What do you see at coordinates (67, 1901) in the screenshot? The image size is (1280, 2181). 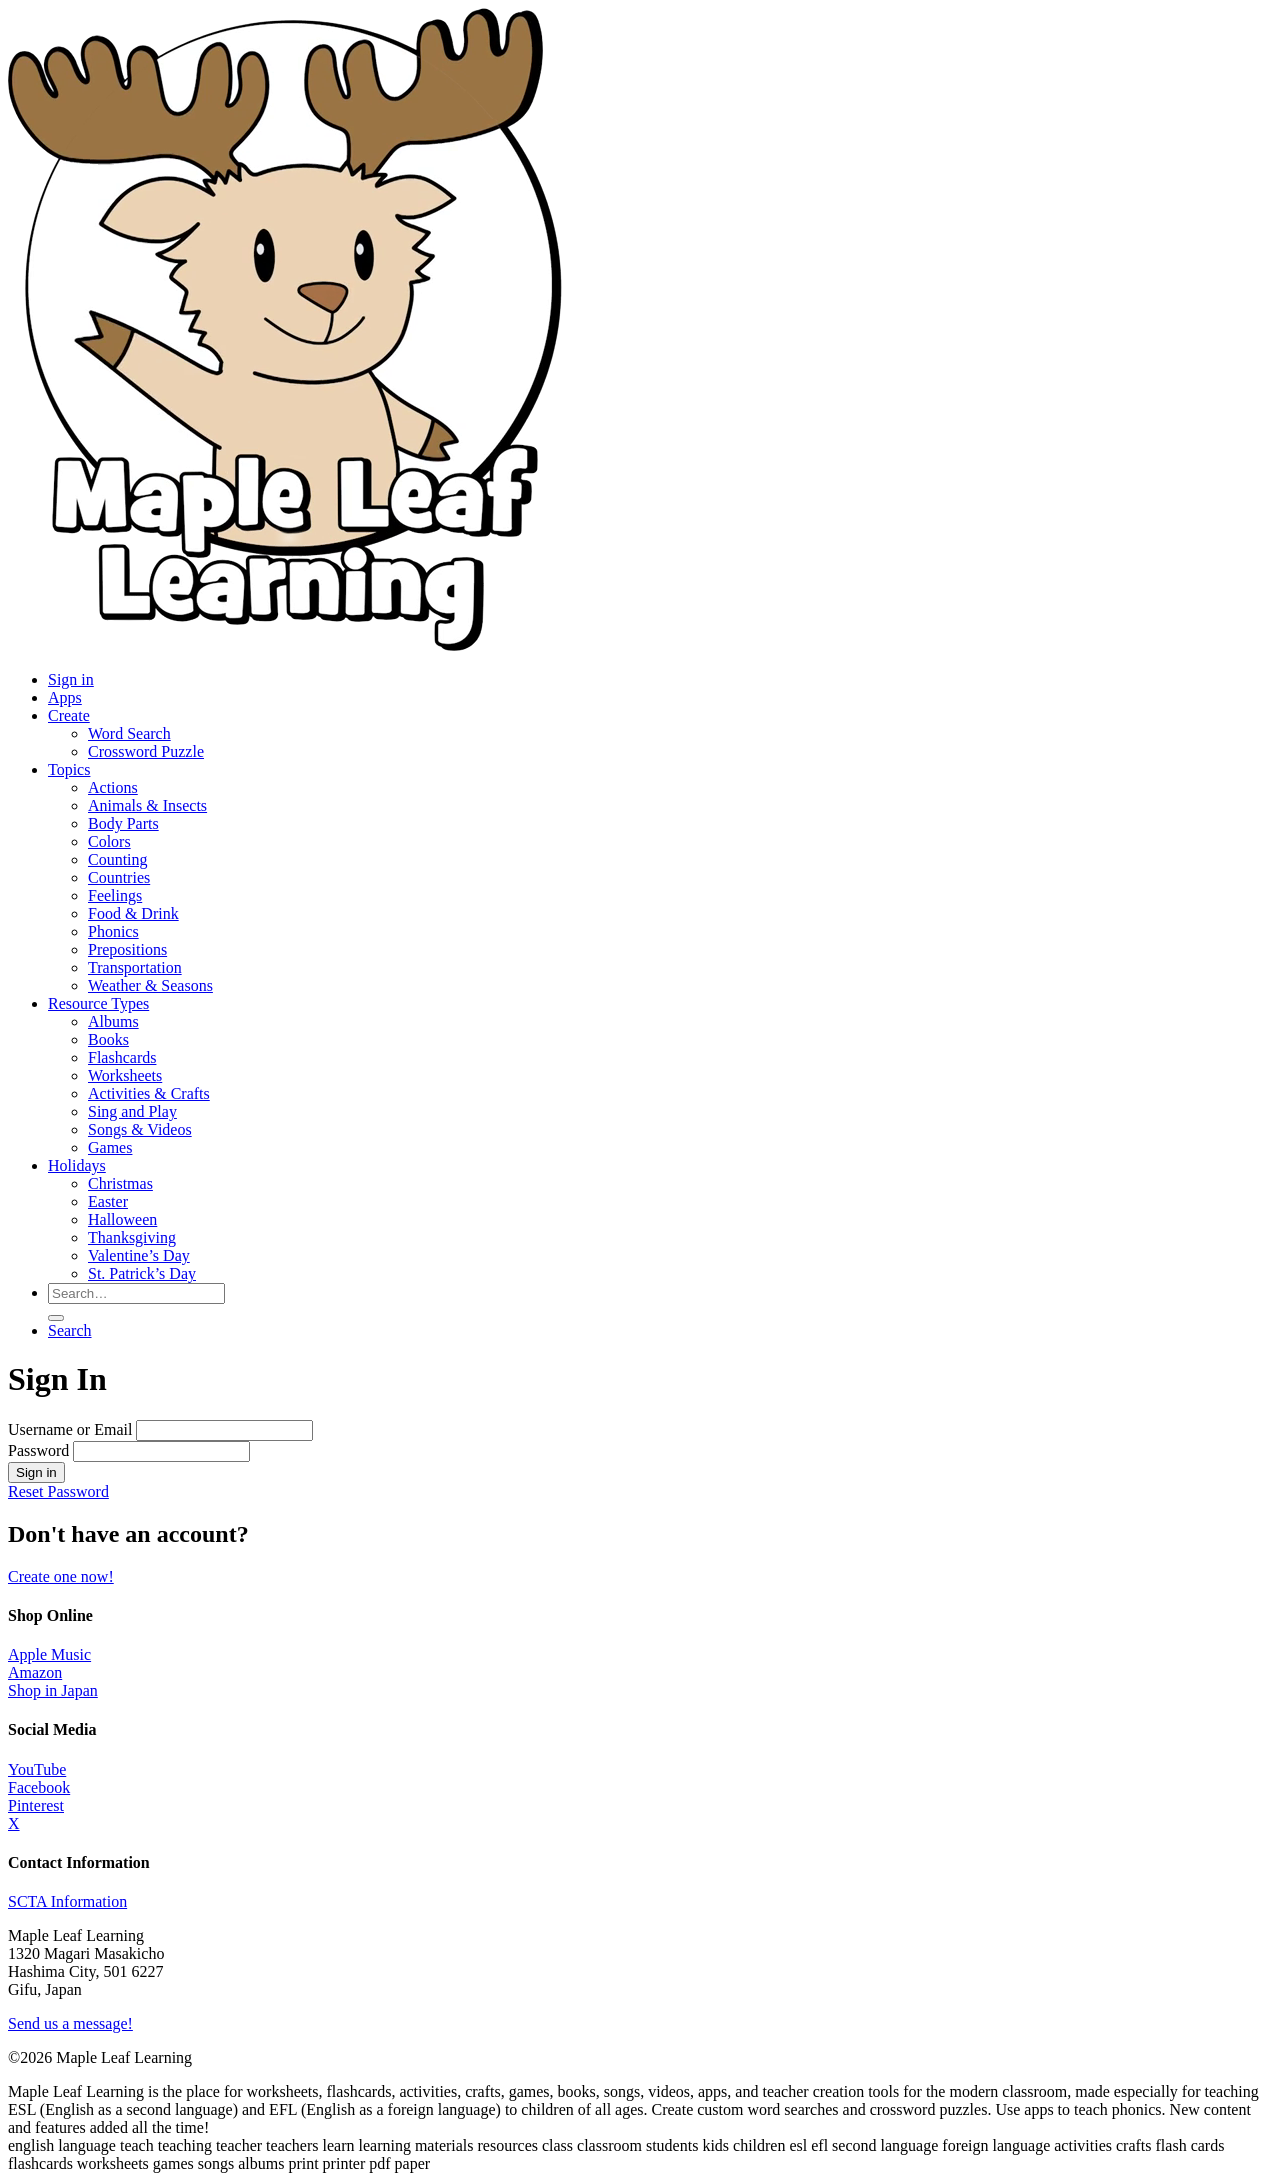 I see `SCTA Information` at bounding box center [67, 1901].